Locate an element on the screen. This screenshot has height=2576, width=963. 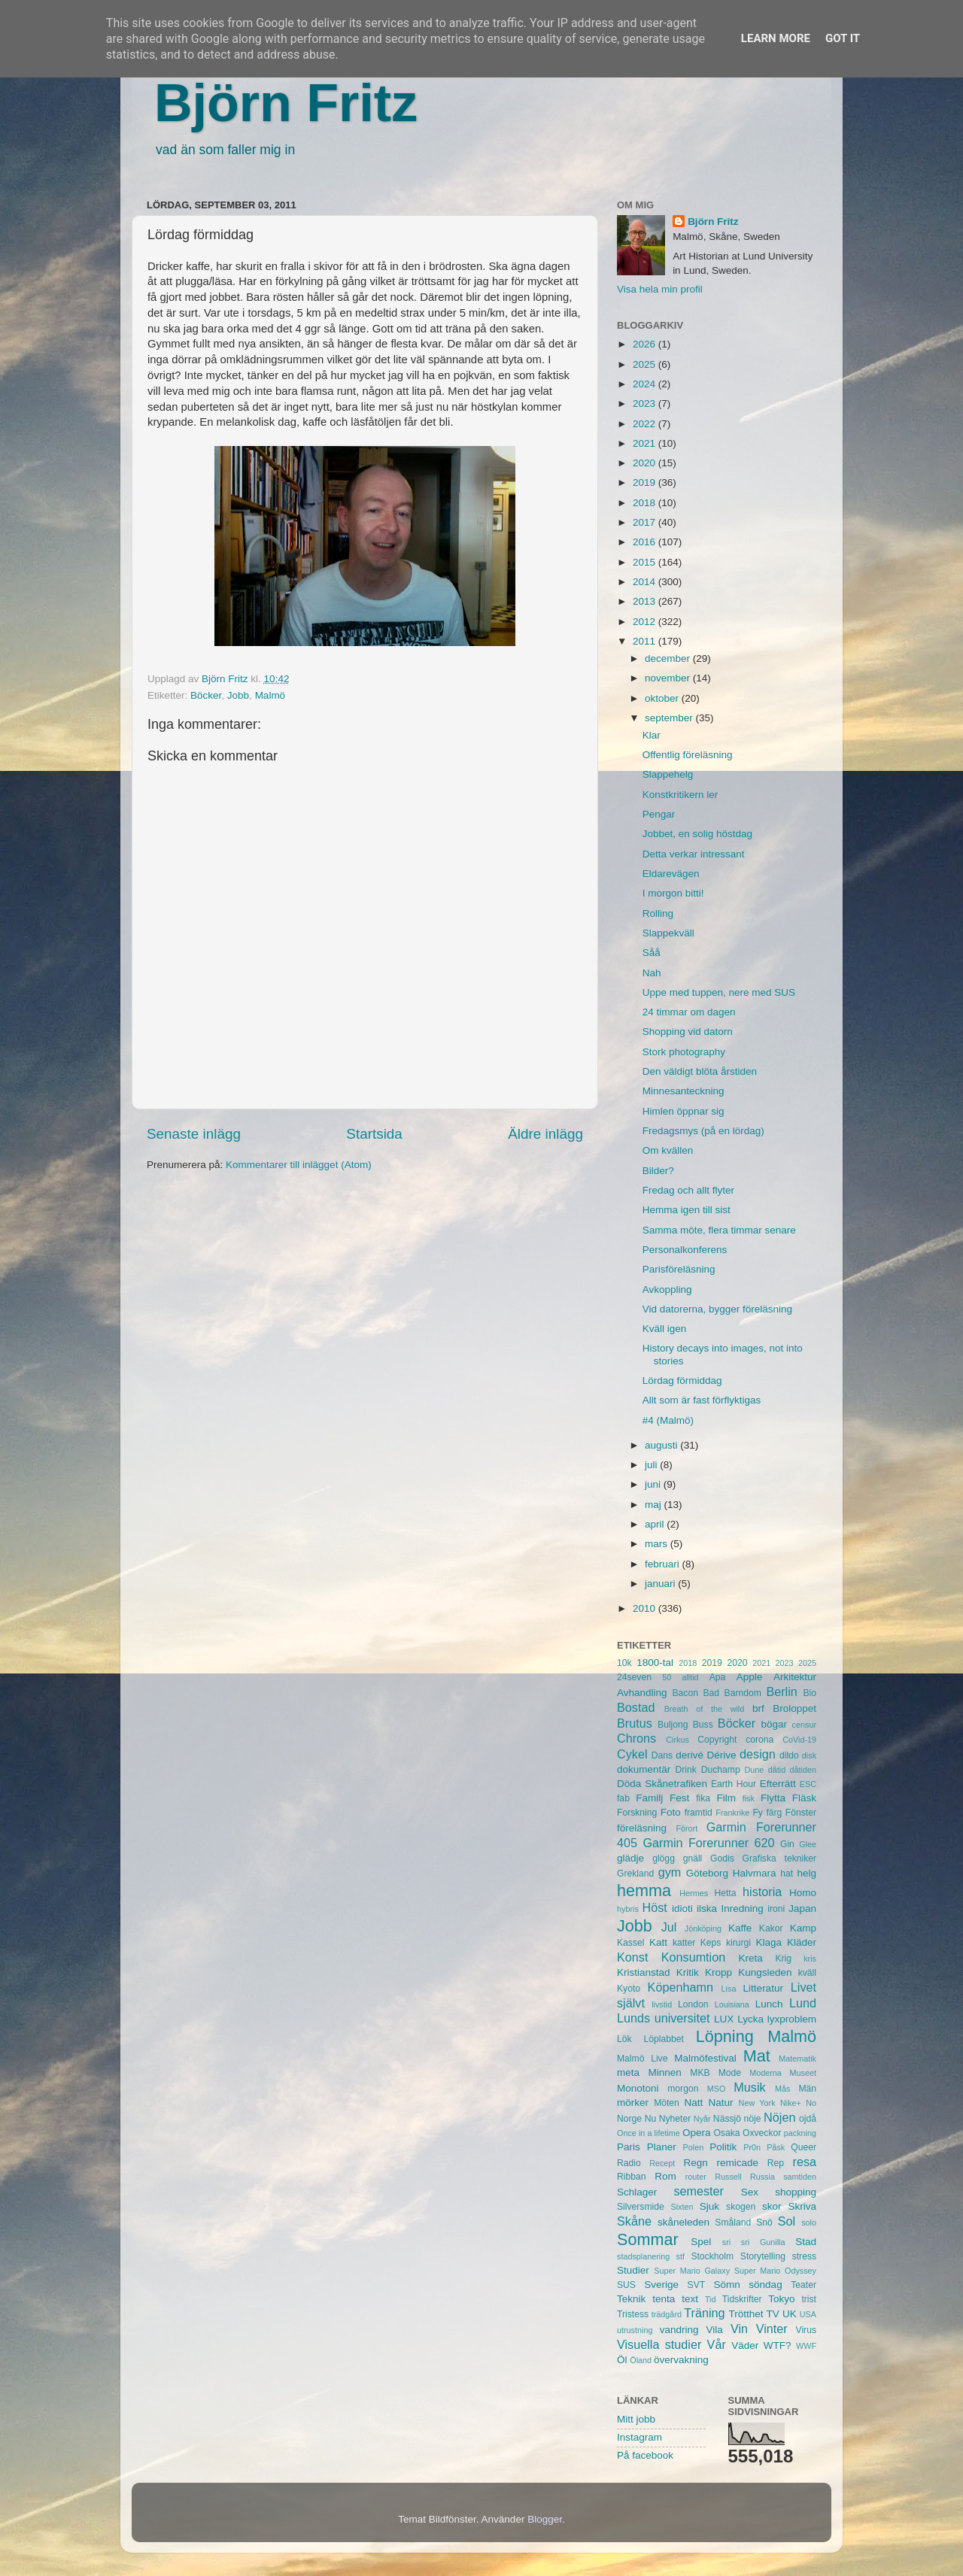
gym is located at coordinates (670, 1872).